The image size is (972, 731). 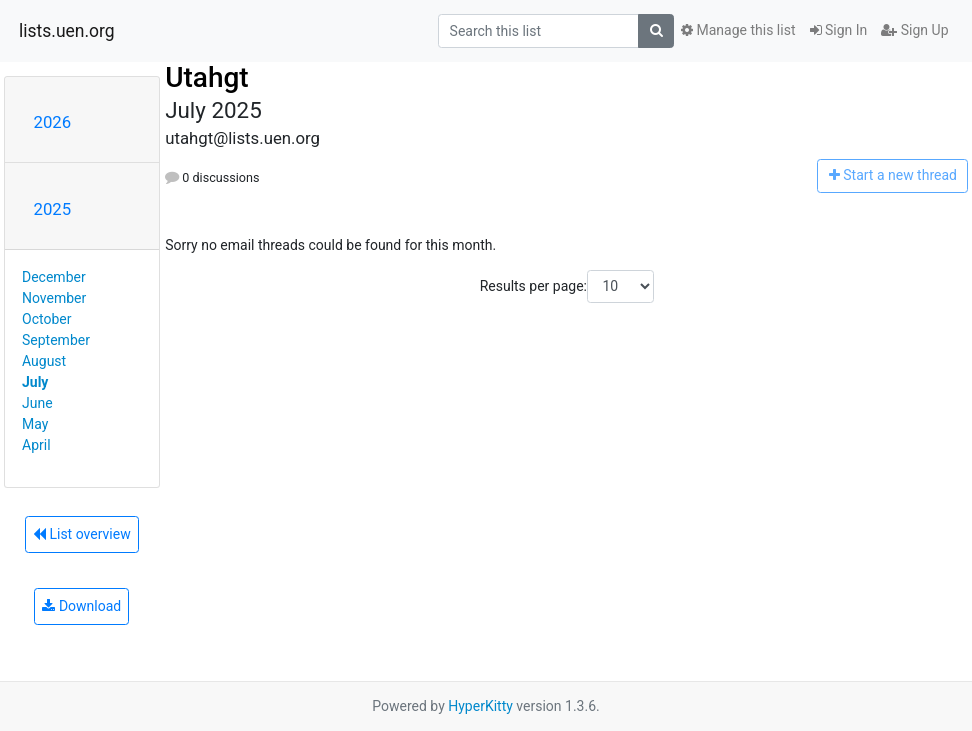 What do you see at coordinates (480, 706) in the screenshot?
I see `HyperKitty` at bounding box center [480, 706].